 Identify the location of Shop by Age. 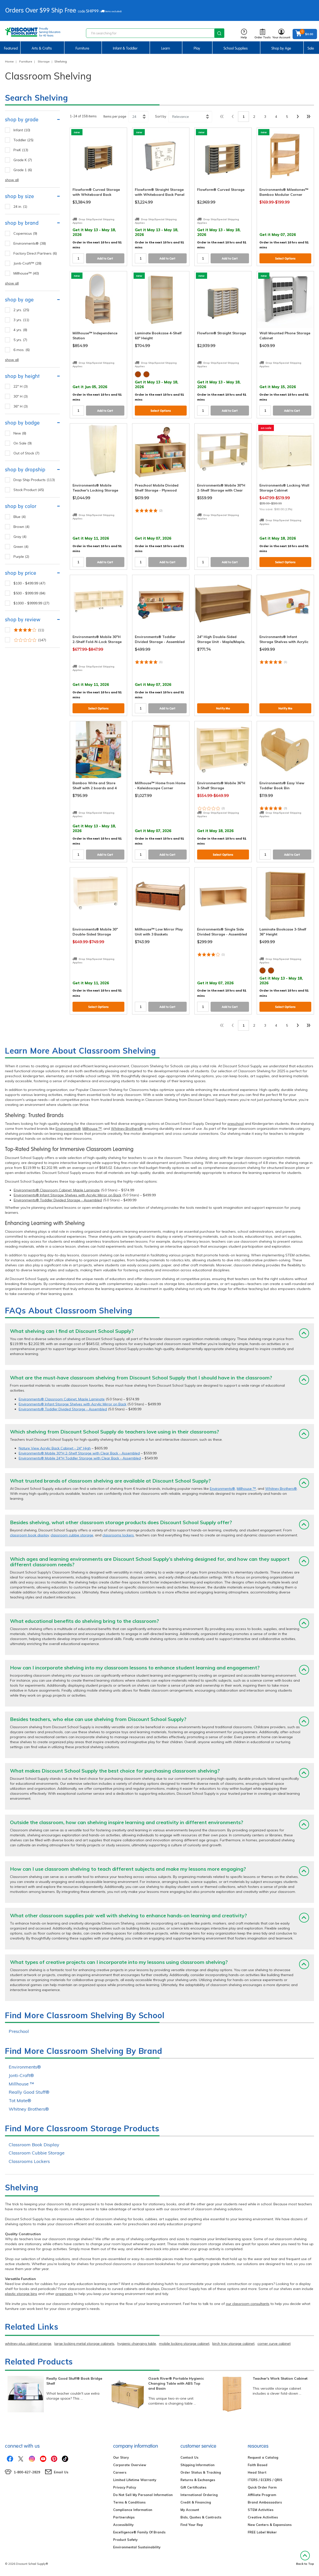
(281, 48).